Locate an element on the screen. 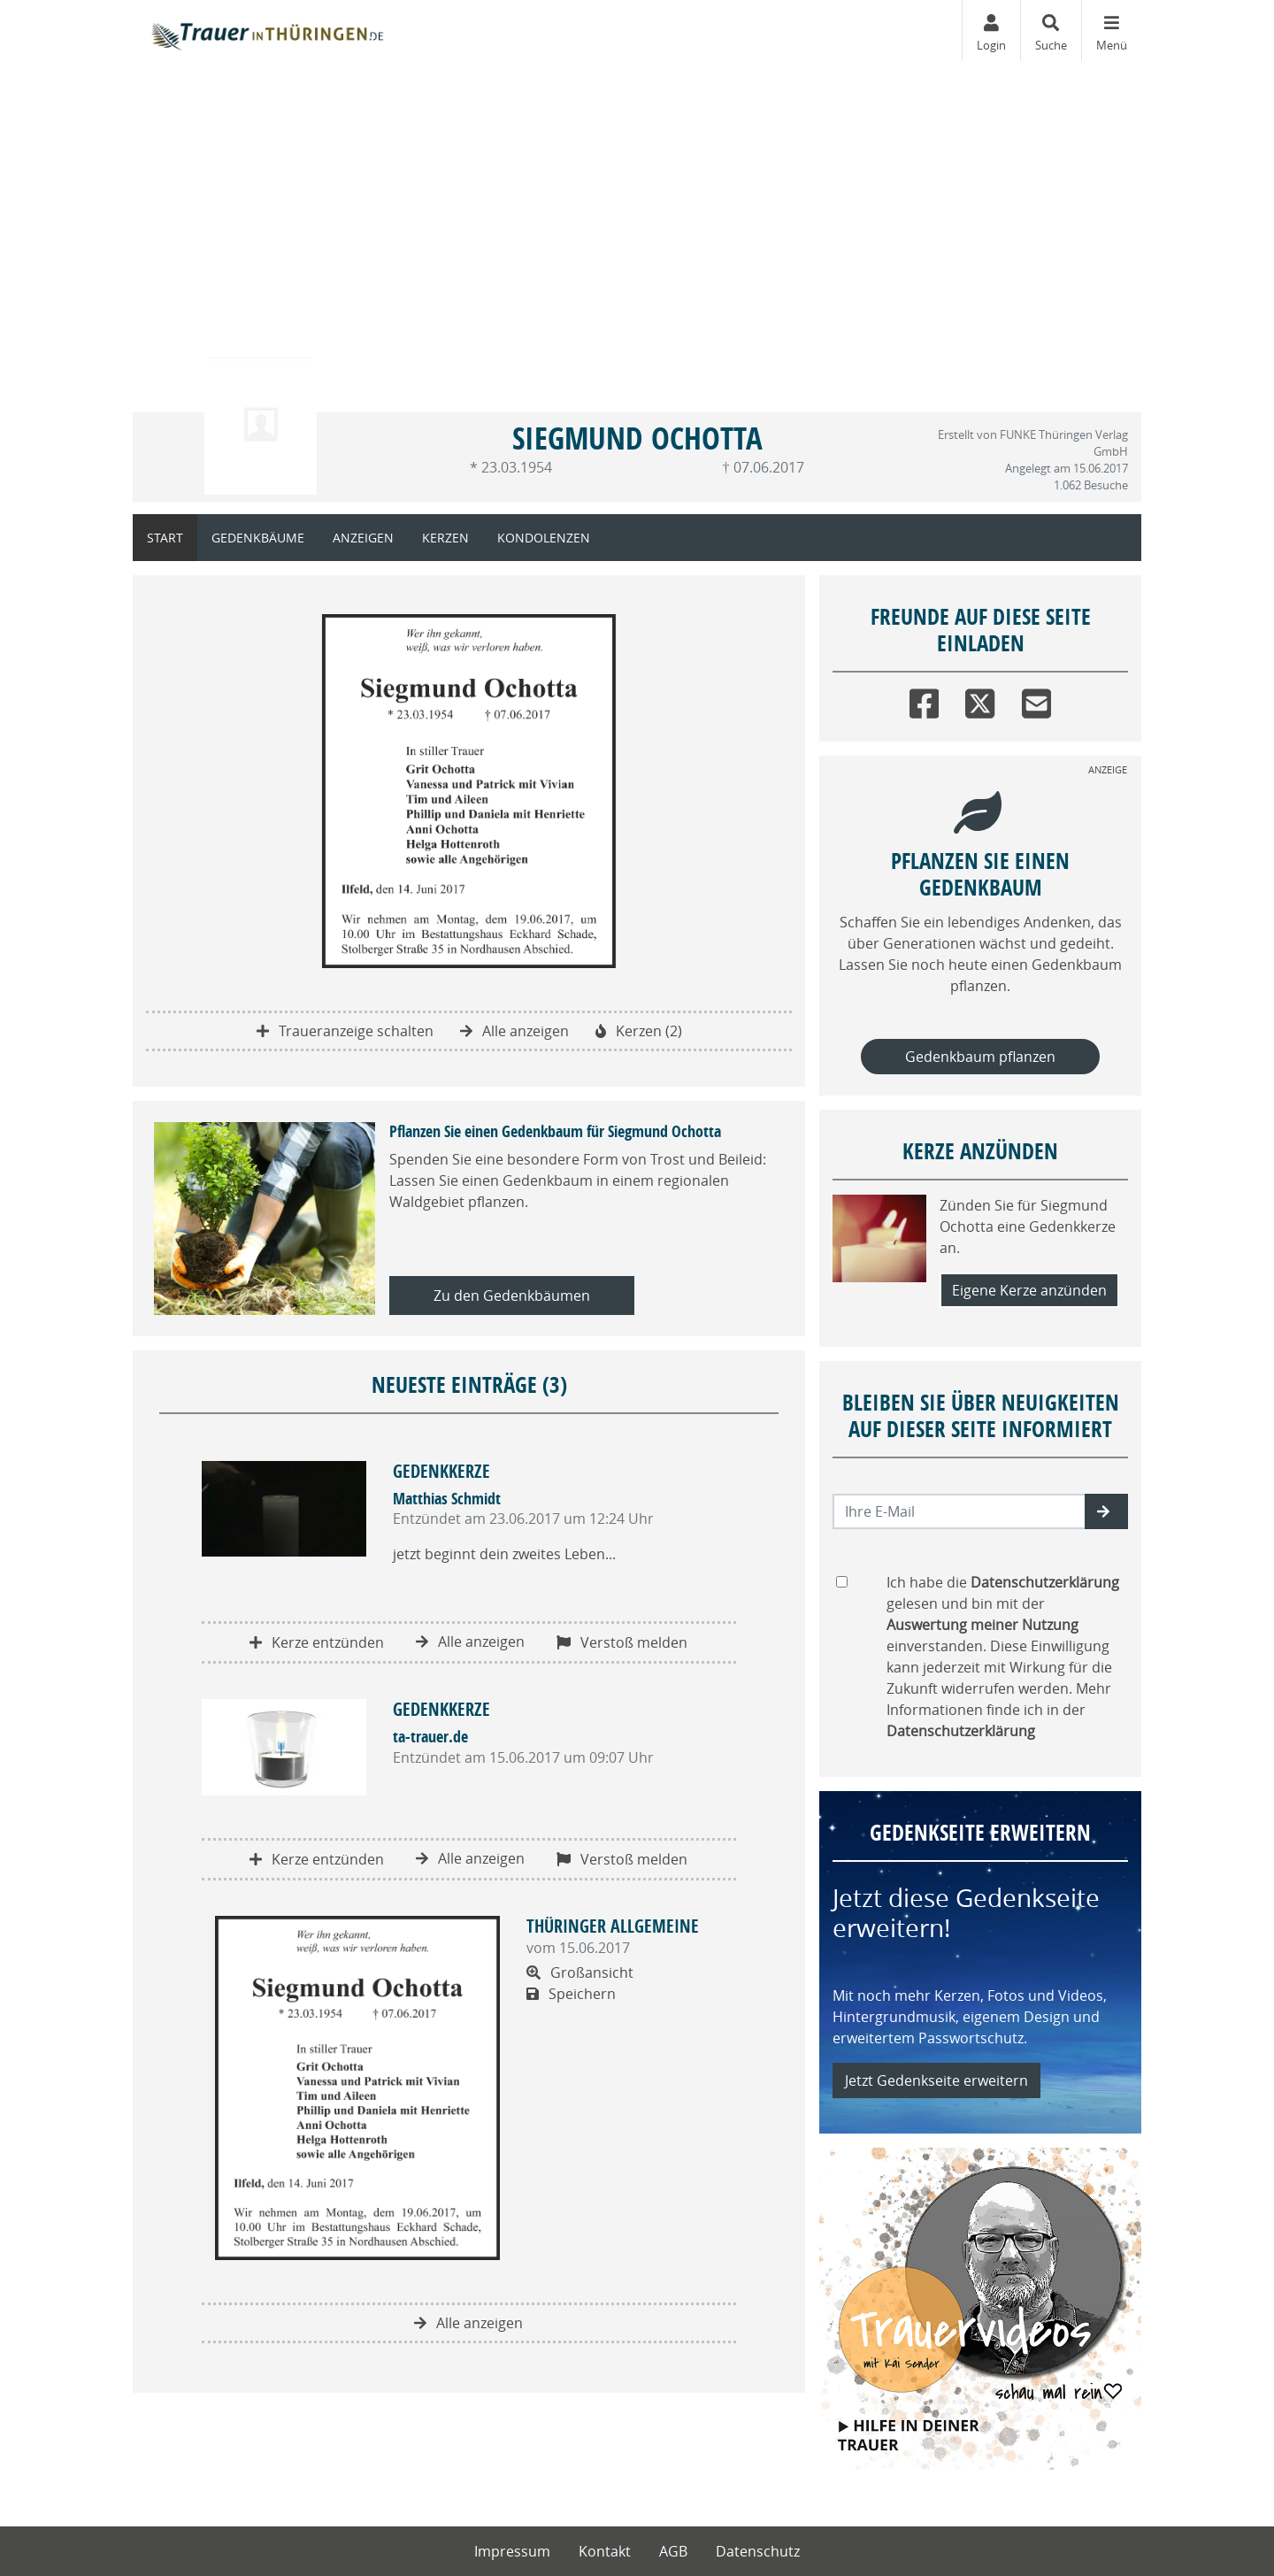 The image size is (1274, 2576). Großansicht is located at coordinates (579, 1972).